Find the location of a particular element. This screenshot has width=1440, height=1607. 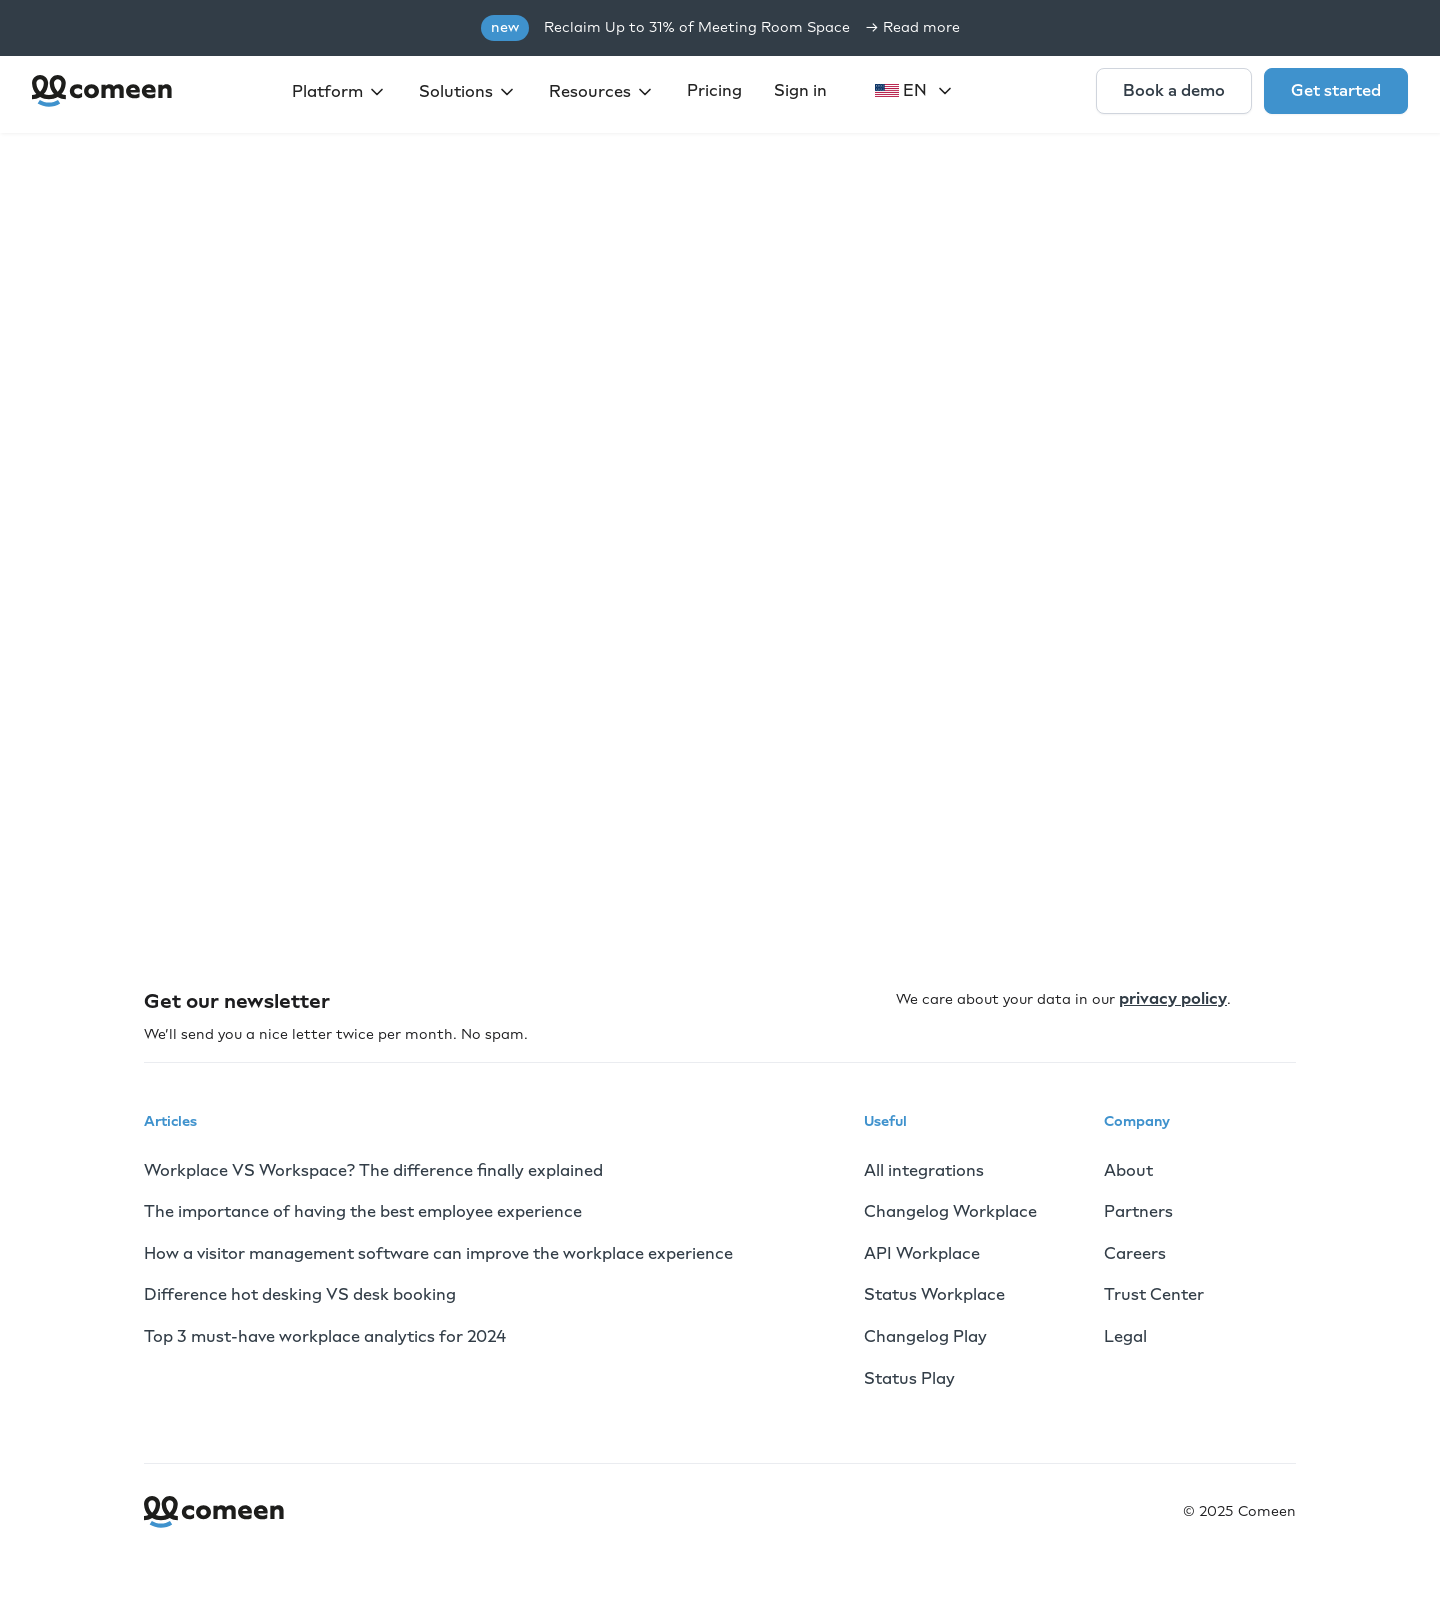

Pricing is located at coordinates (714, 90).